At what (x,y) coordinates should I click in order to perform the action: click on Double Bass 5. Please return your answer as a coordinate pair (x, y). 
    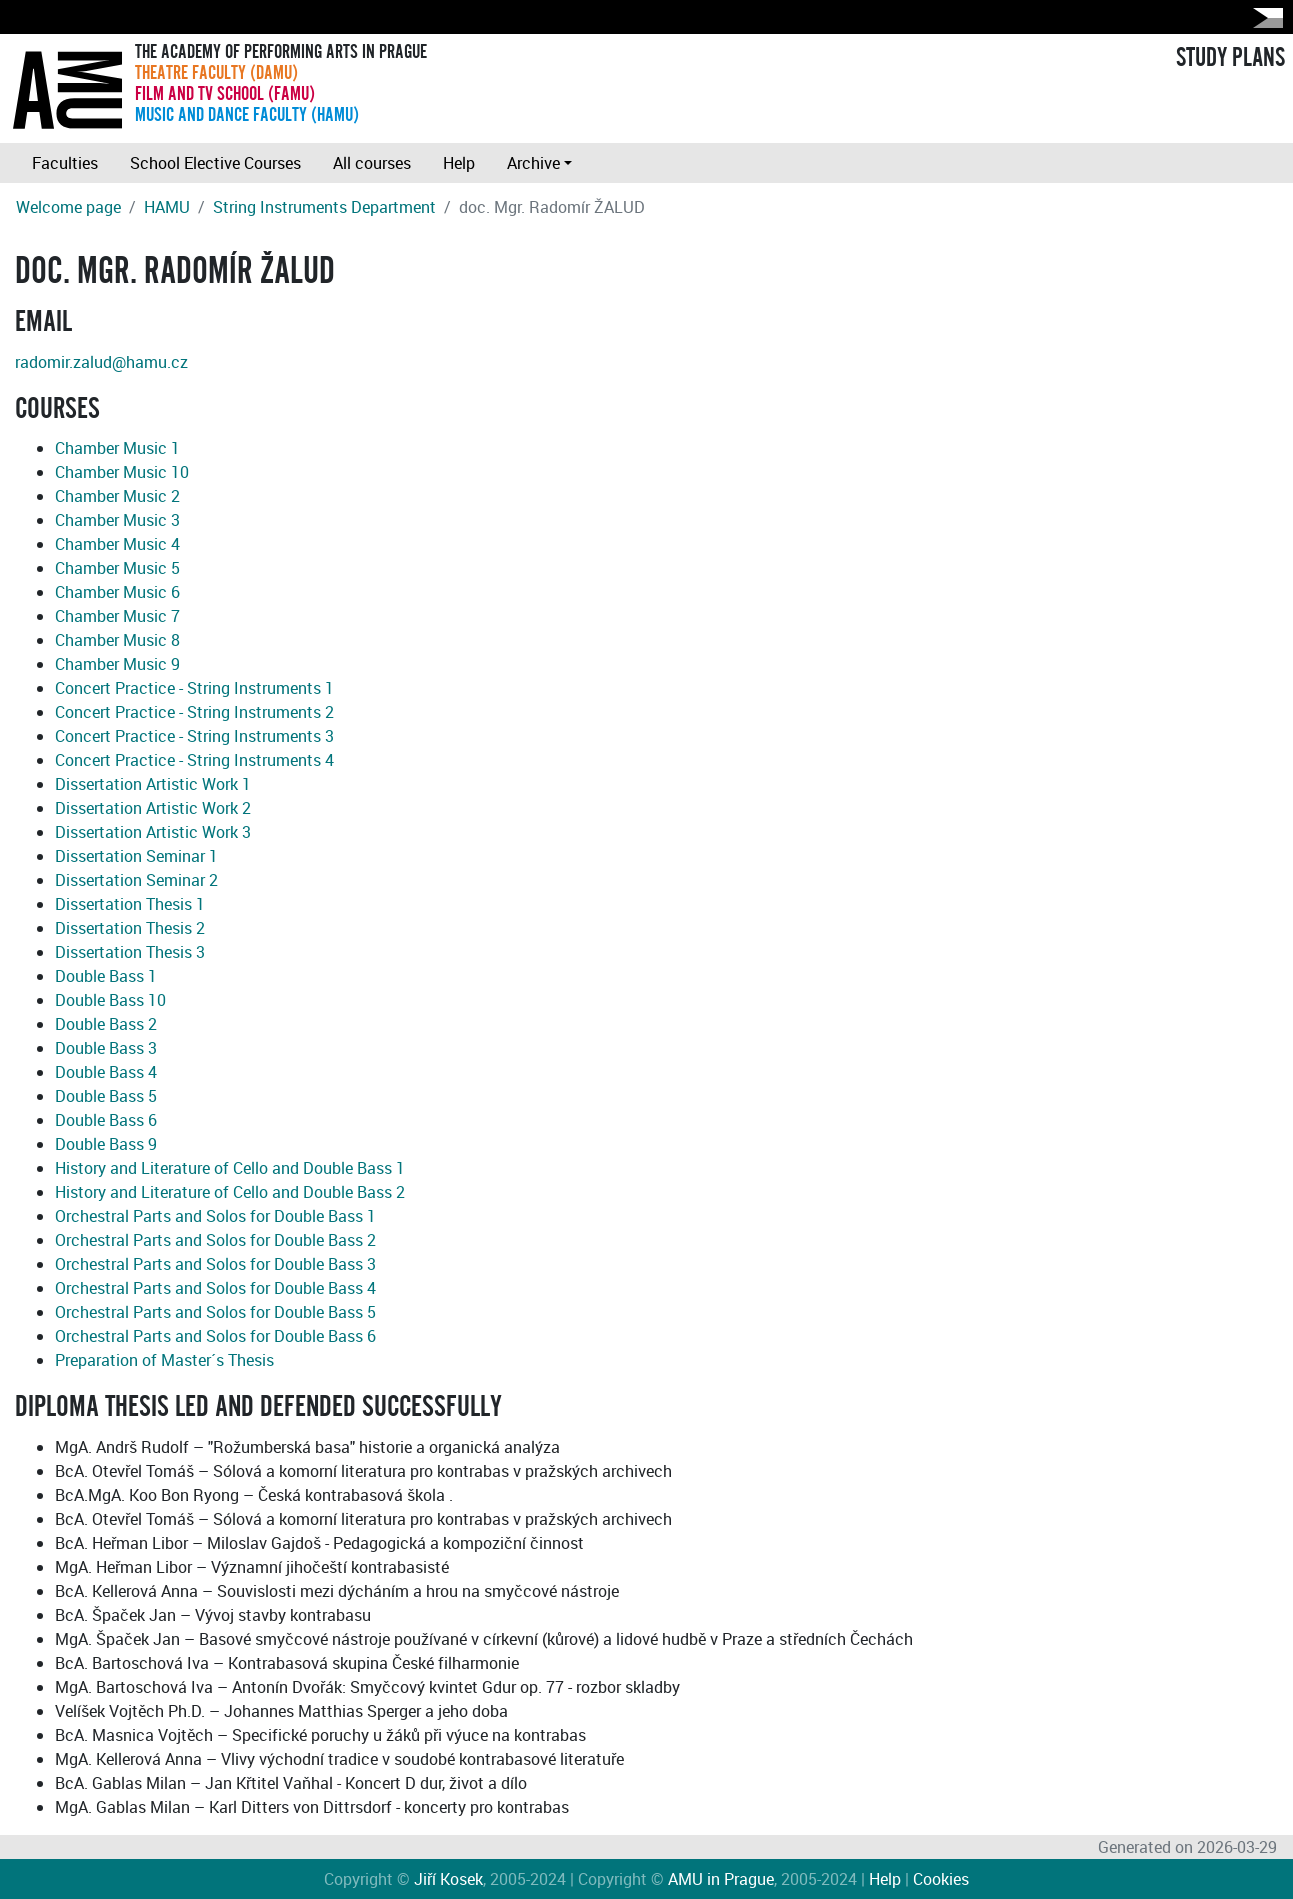
    Looking at the image, I should click on (106, 1096).